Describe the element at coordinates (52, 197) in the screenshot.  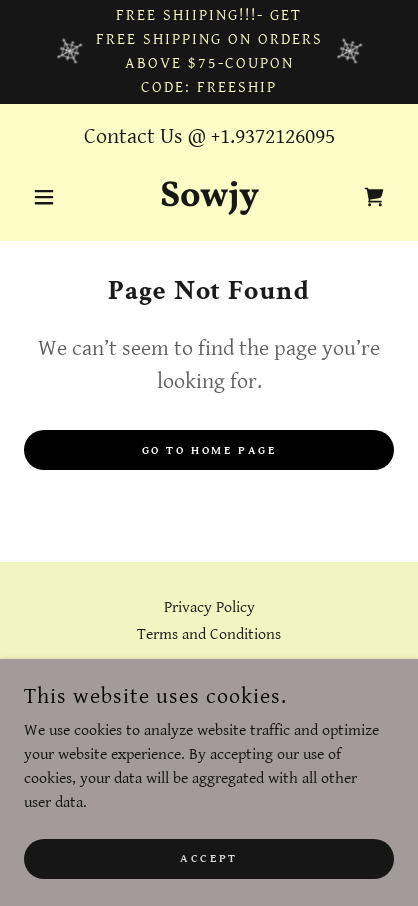
I see `[button]` at that location.